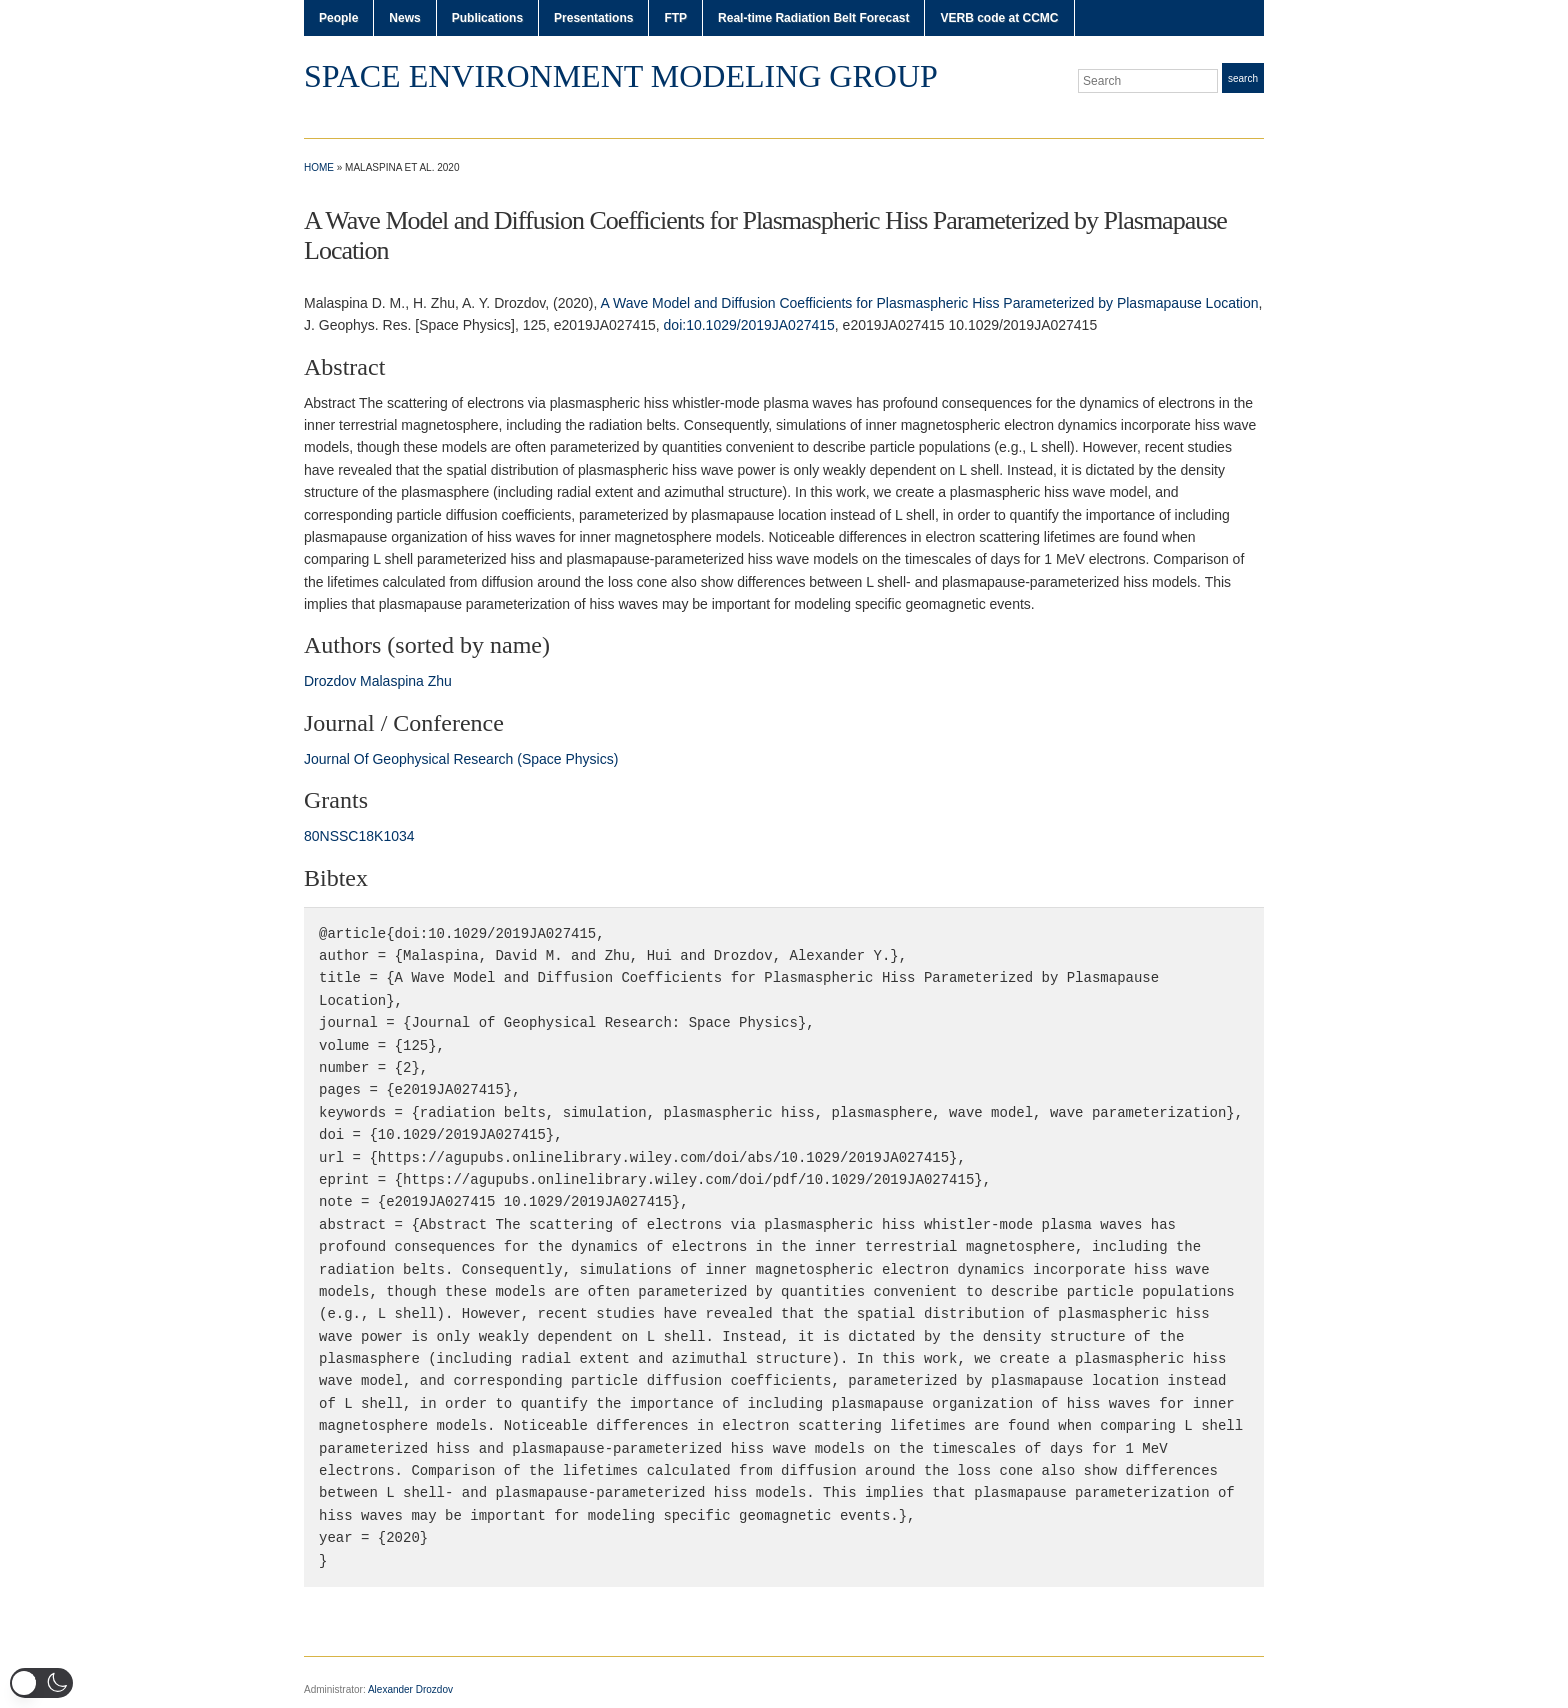 This screenshot has width=1568, height=1708. Describe the element at coordinates (929, 303) in the screenshot. I see `A Wave Model and Diffusion Coefficients for Plasmaspheric Hiss Parameterized by Plasmapause Location` at that location.